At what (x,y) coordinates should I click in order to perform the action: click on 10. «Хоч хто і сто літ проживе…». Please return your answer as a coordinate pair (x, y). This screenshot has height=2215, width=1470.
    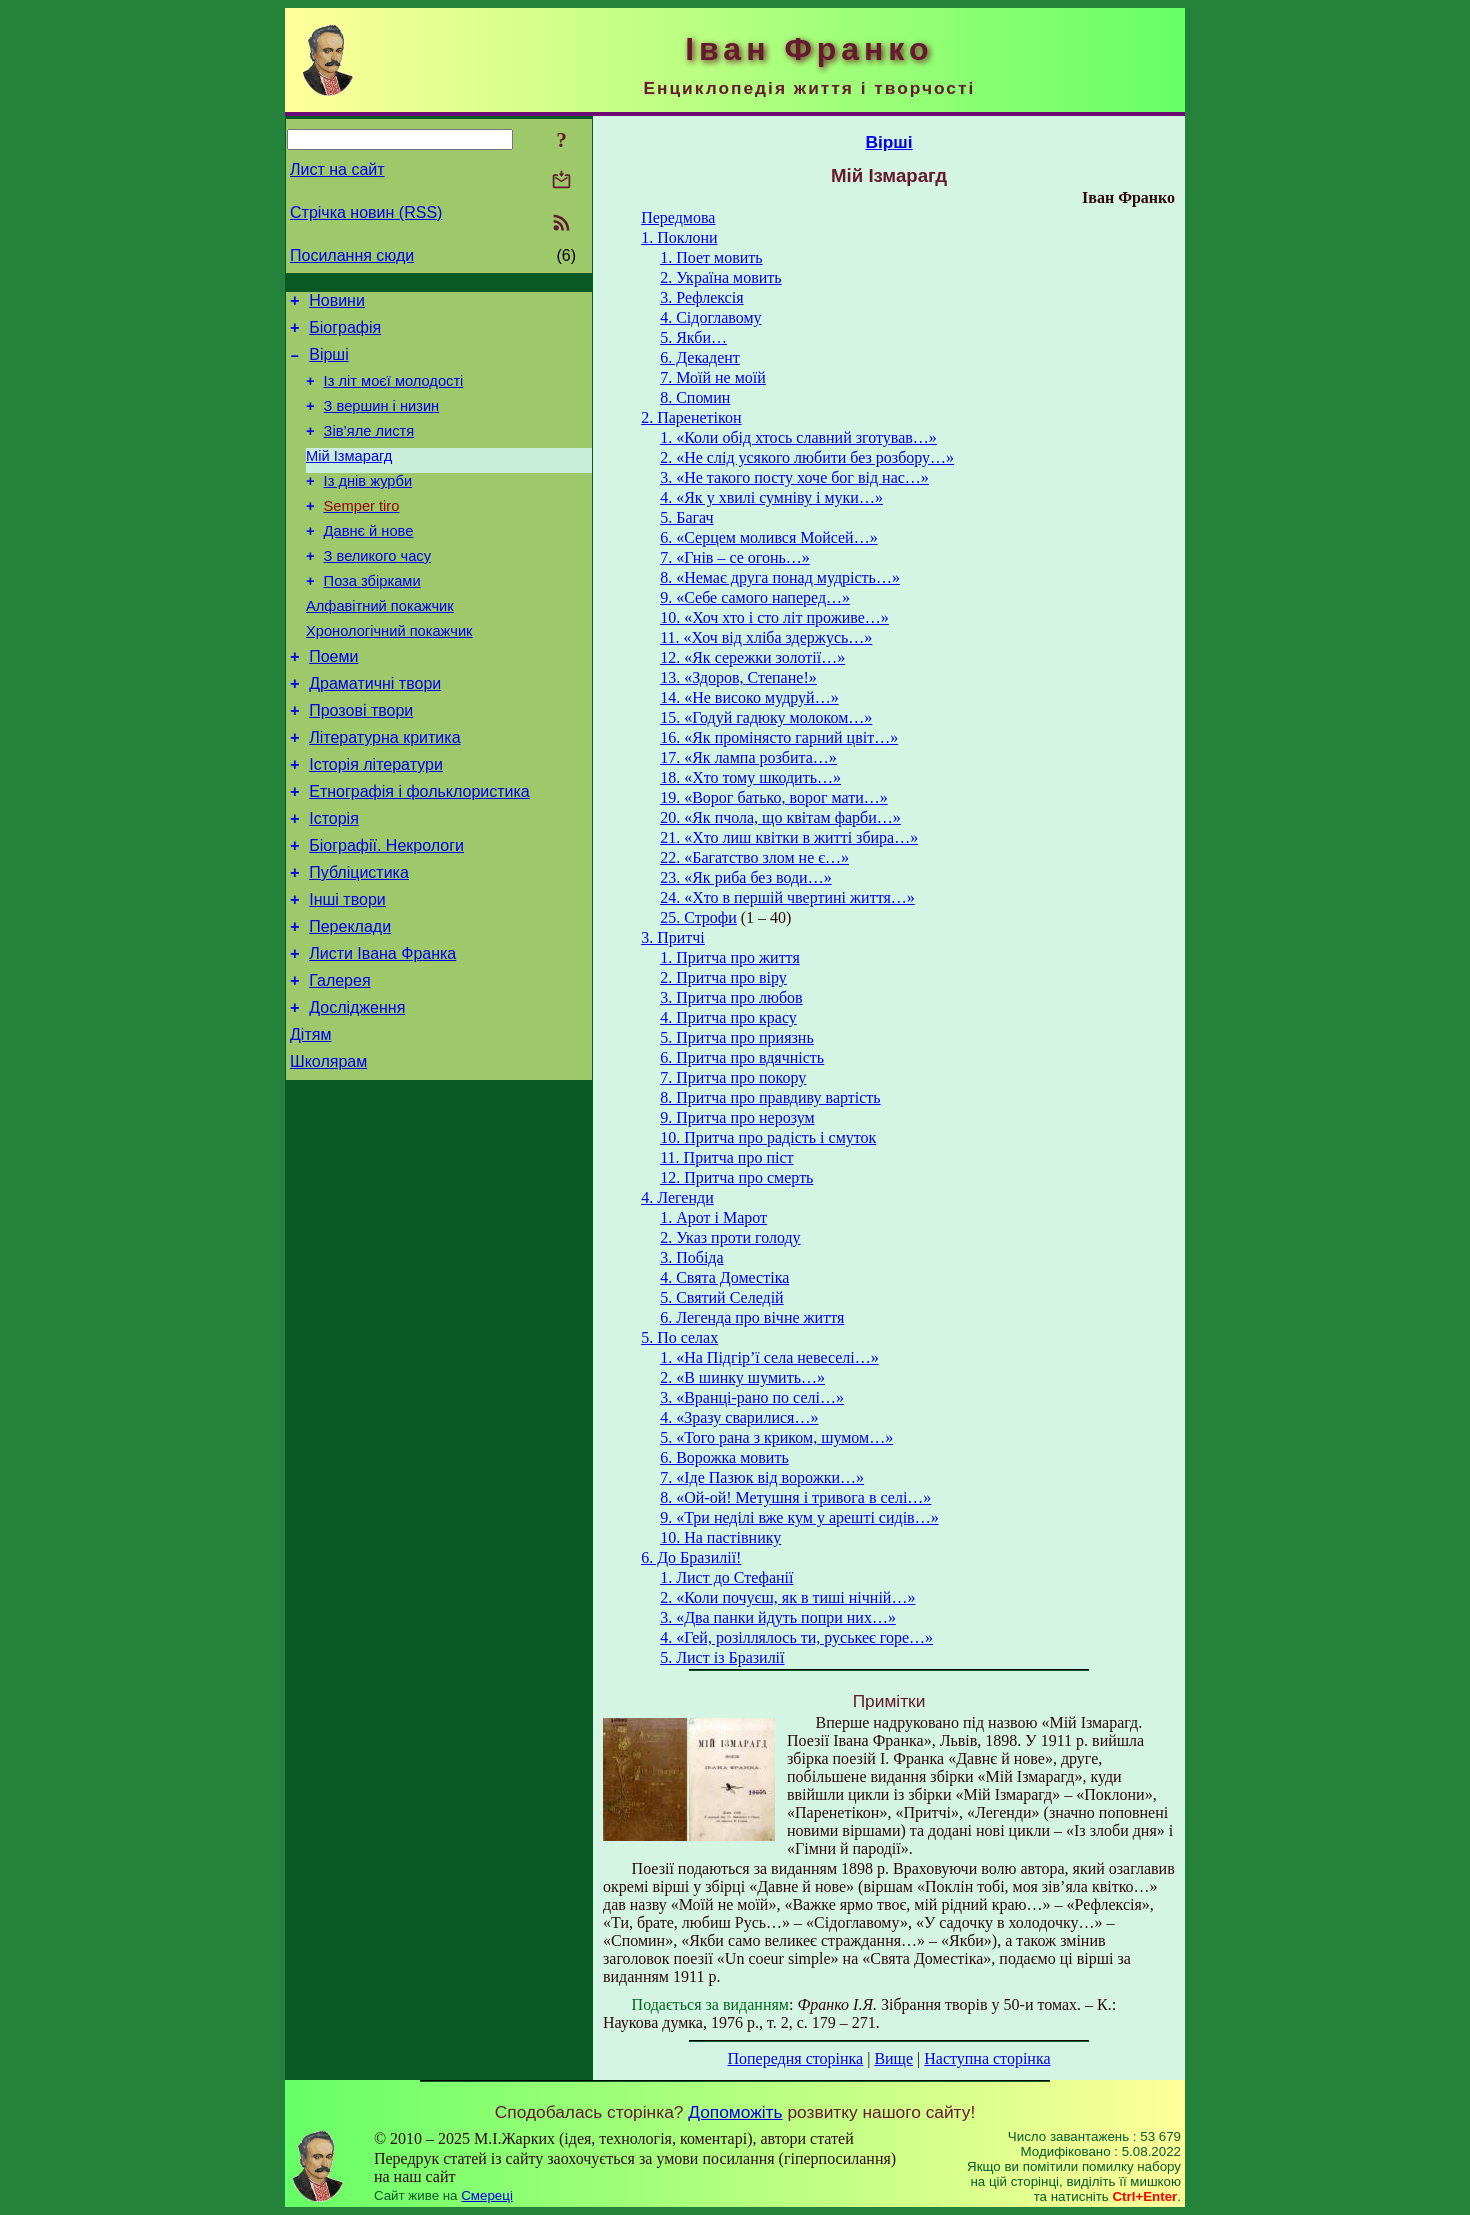
    Looking at the image, I should click on (774, 617).